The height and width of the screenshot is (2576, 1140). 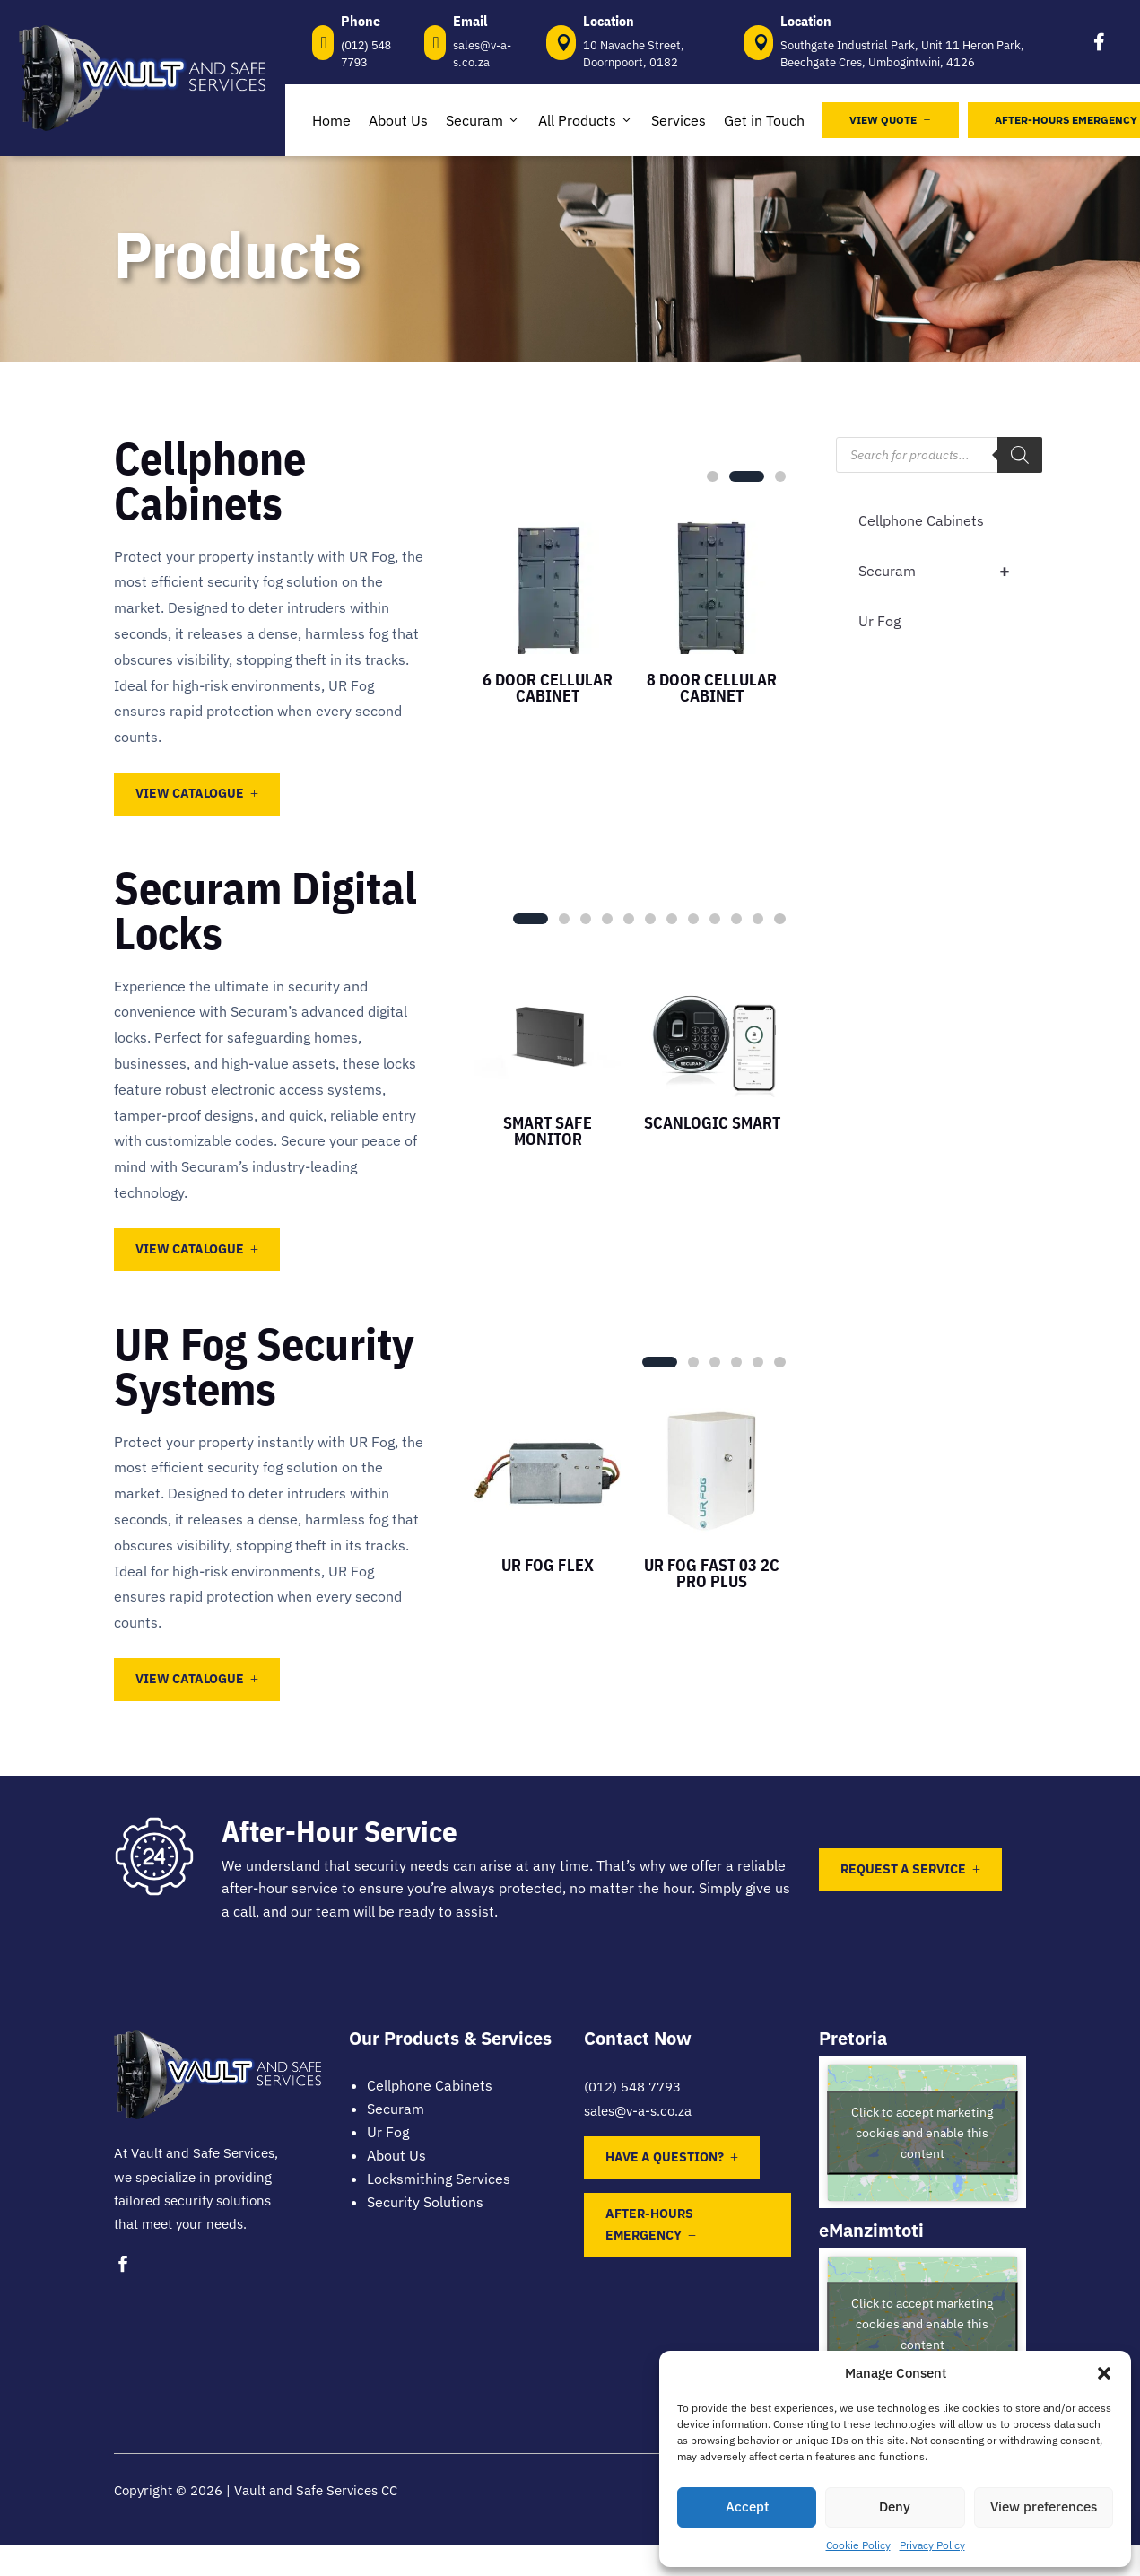 I want to click on Deny, so click(x=894, y=2506).